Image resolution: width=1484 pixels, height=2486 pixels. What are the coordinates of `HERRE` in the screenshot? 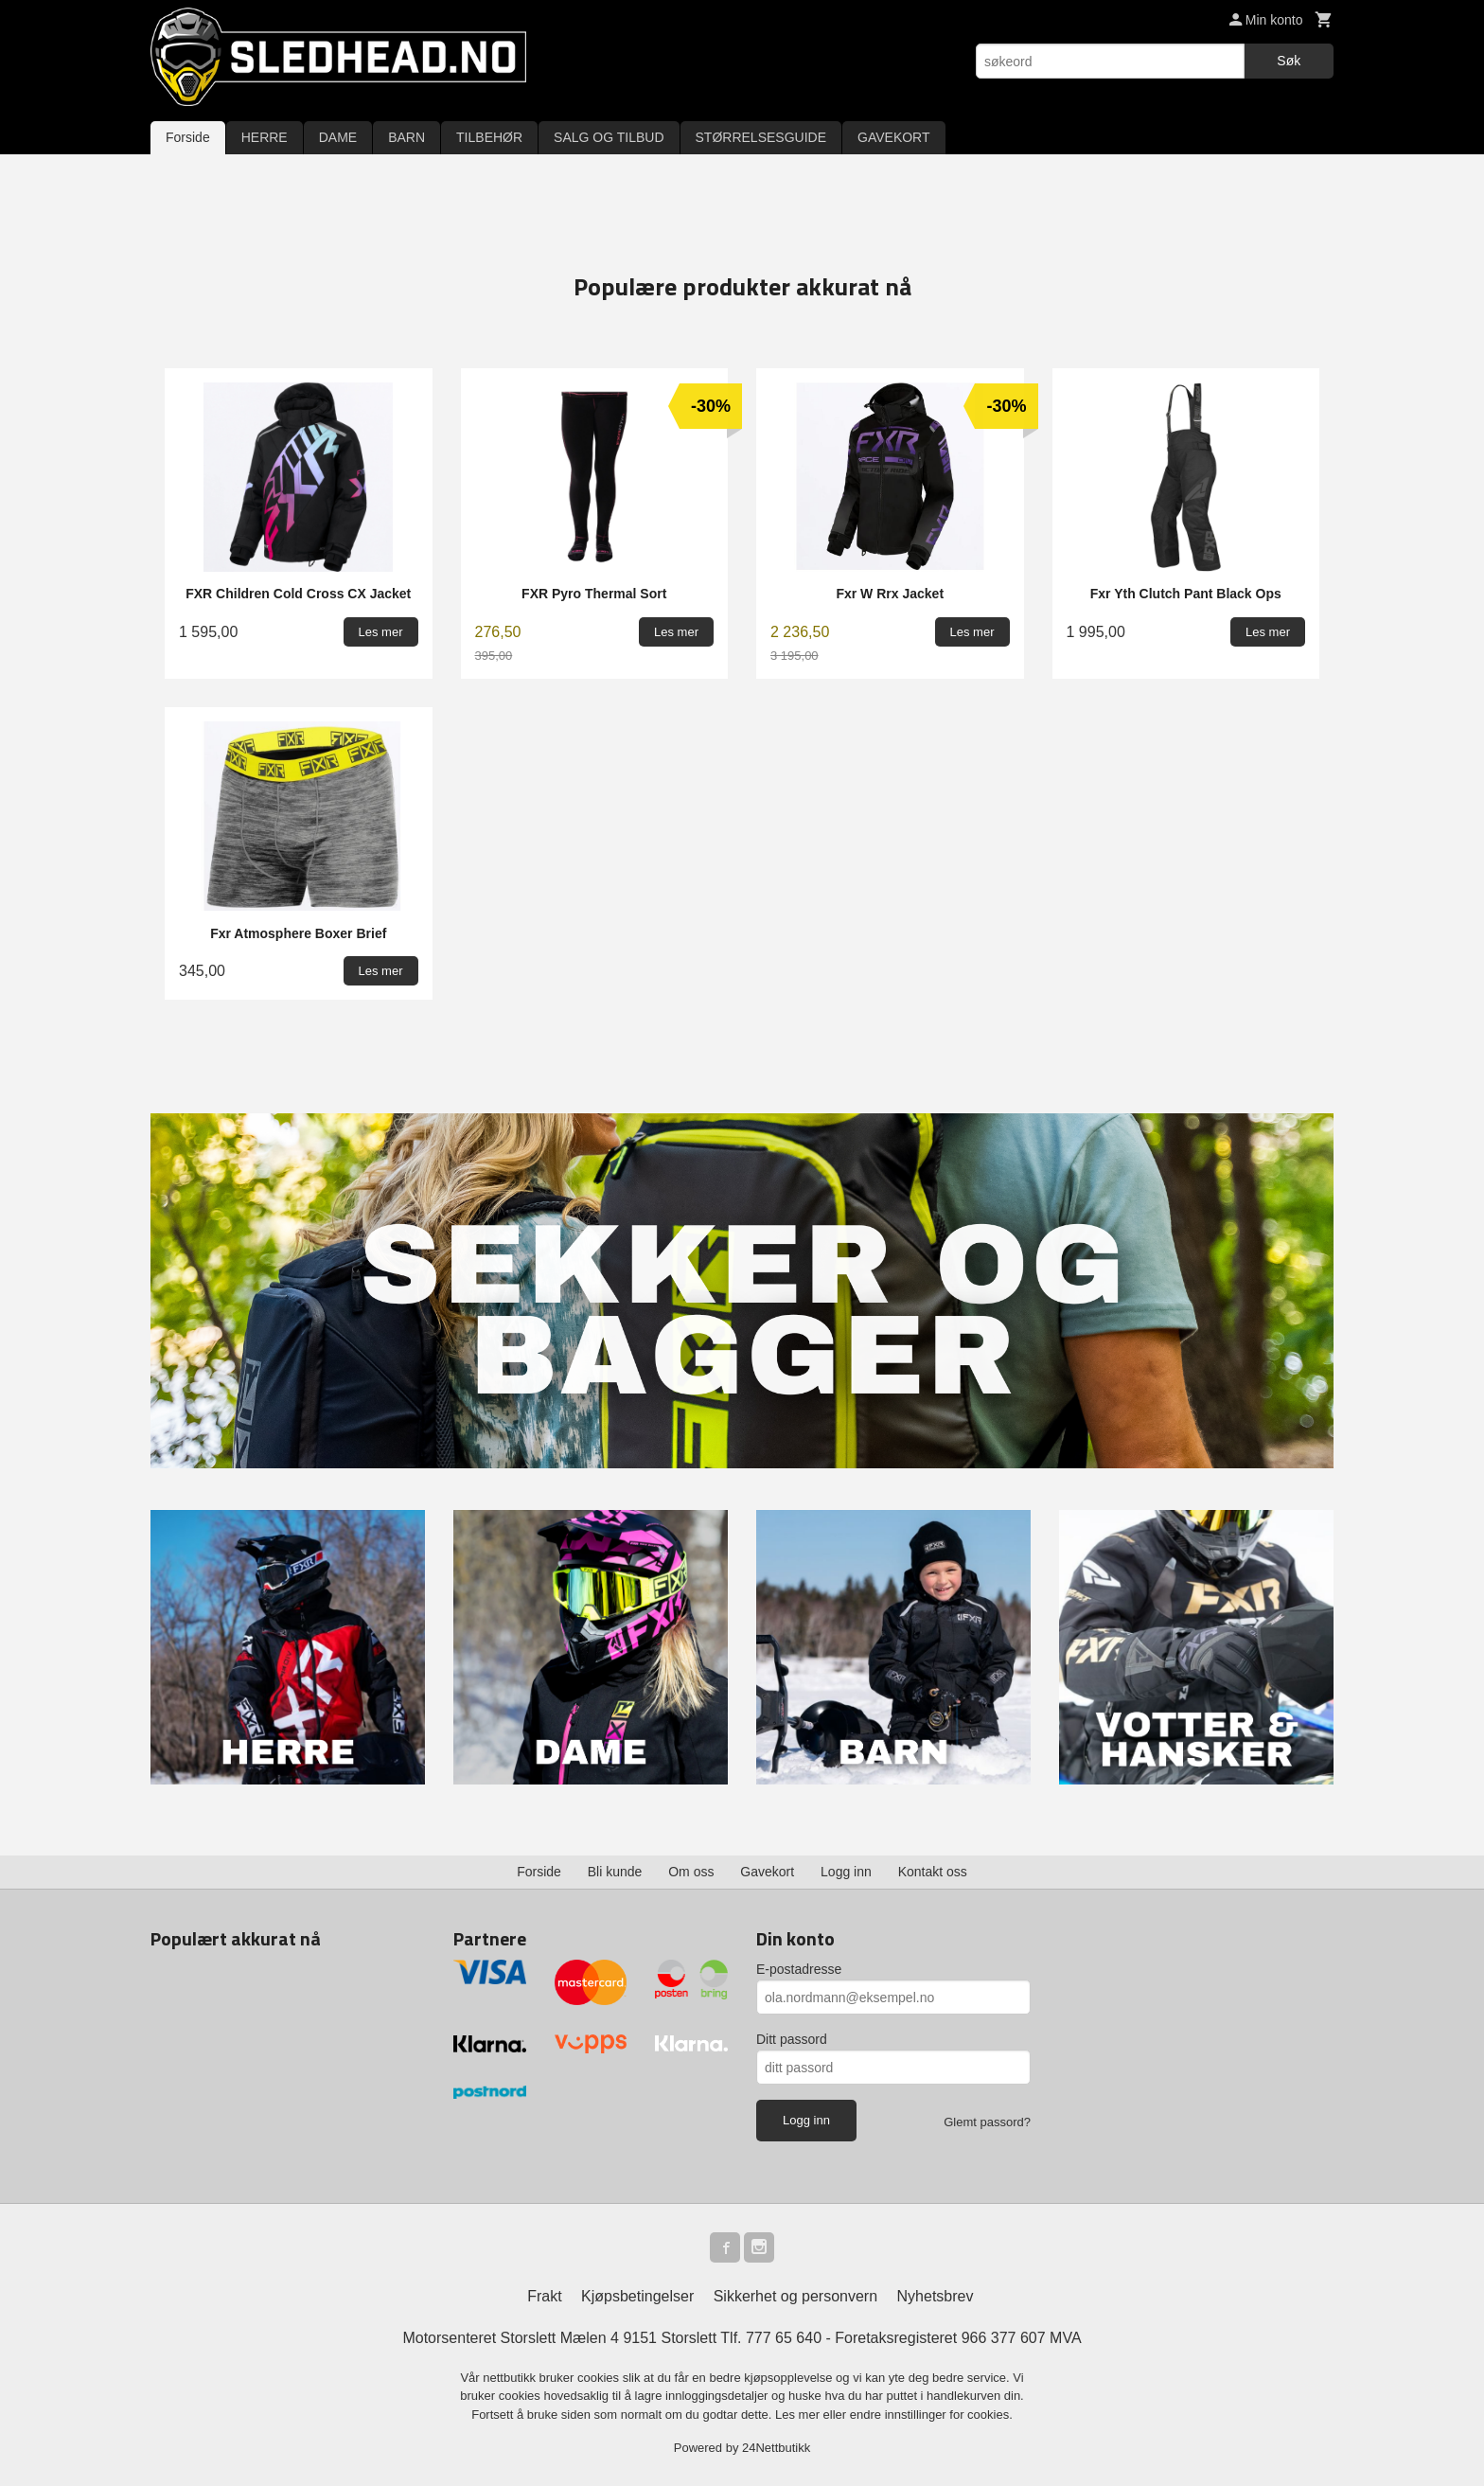 It's located at (264, 137).